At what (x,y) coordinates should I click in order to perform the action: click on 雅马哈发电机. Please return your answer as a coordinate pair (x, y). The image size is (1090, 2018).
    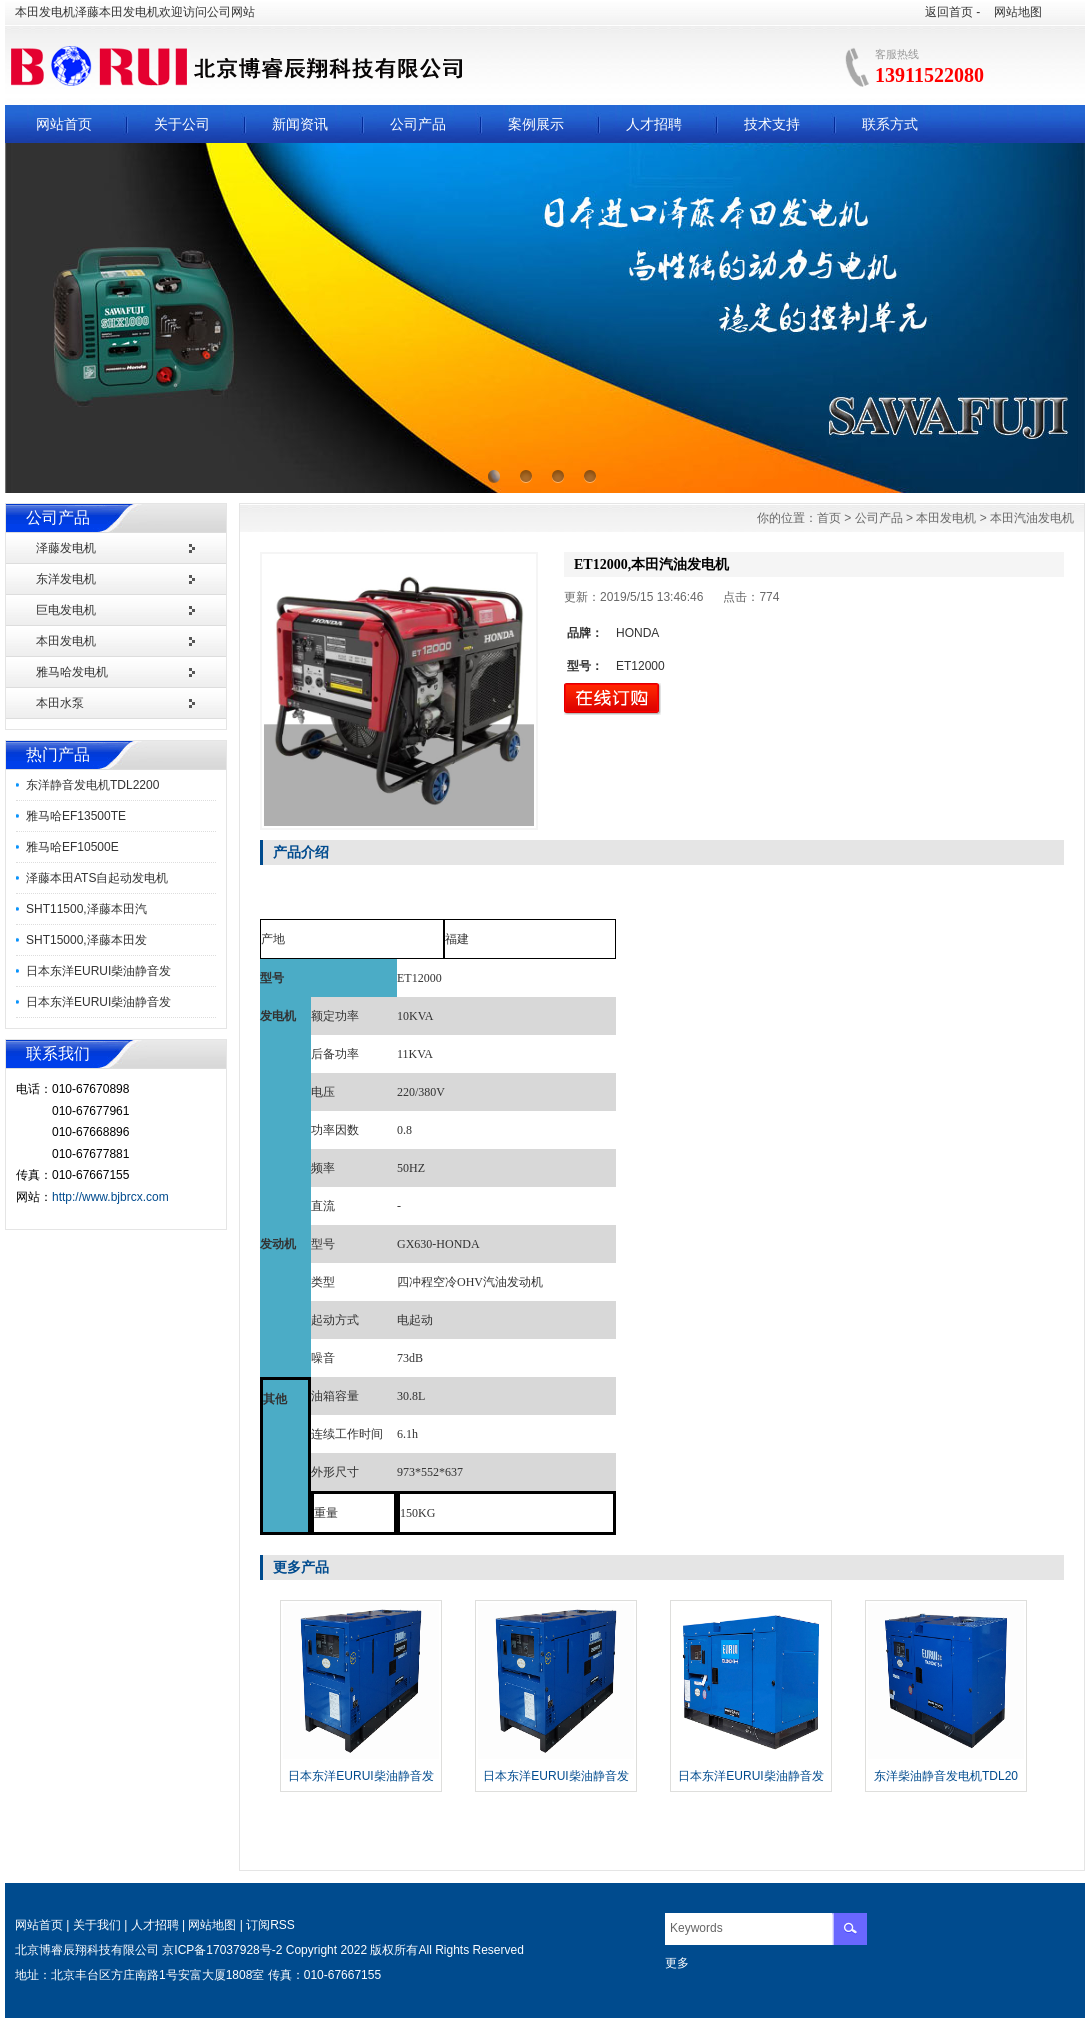
    Looking at the image, I should click on (72, 672).